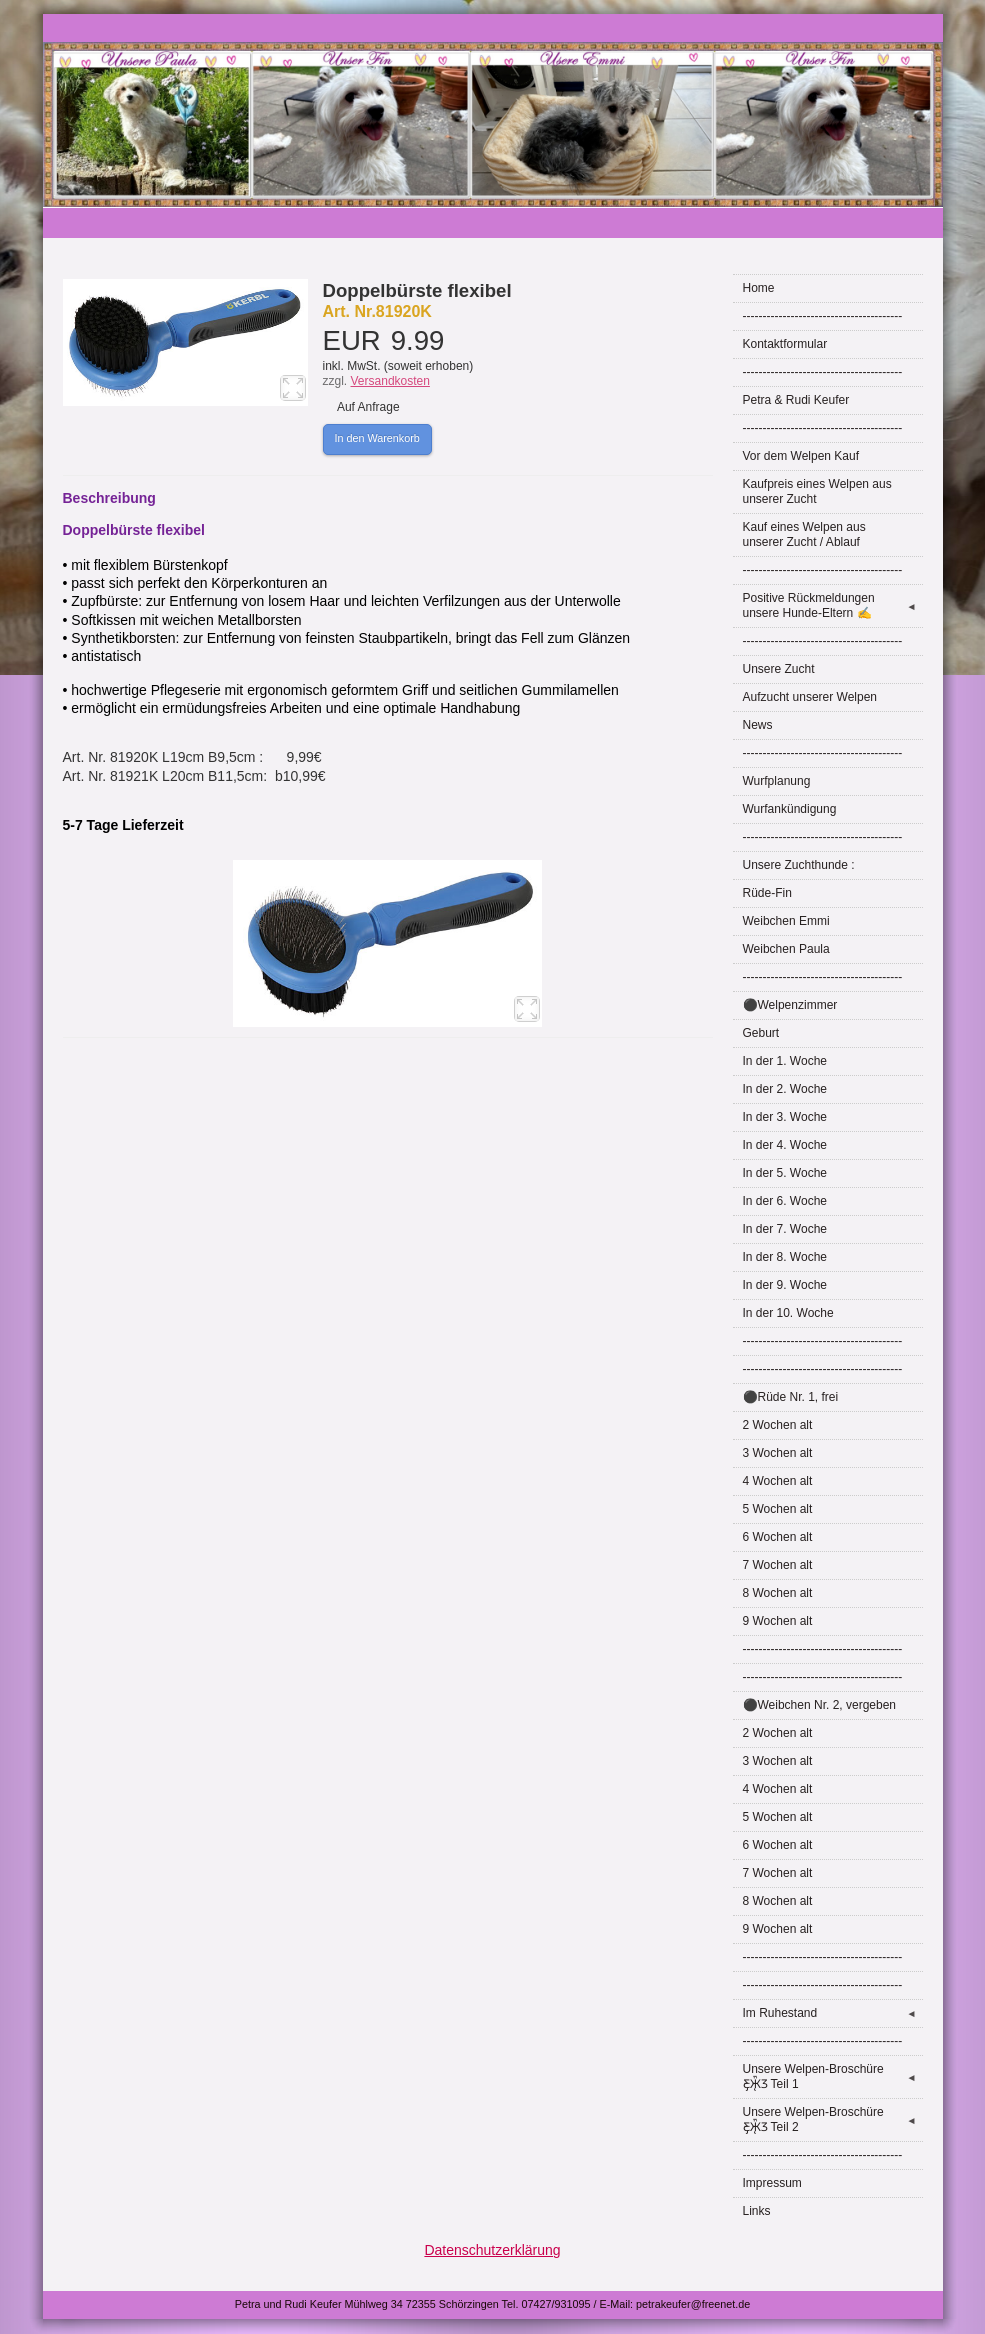  I want to click on In der 5. Woche, so click(785, 1173).